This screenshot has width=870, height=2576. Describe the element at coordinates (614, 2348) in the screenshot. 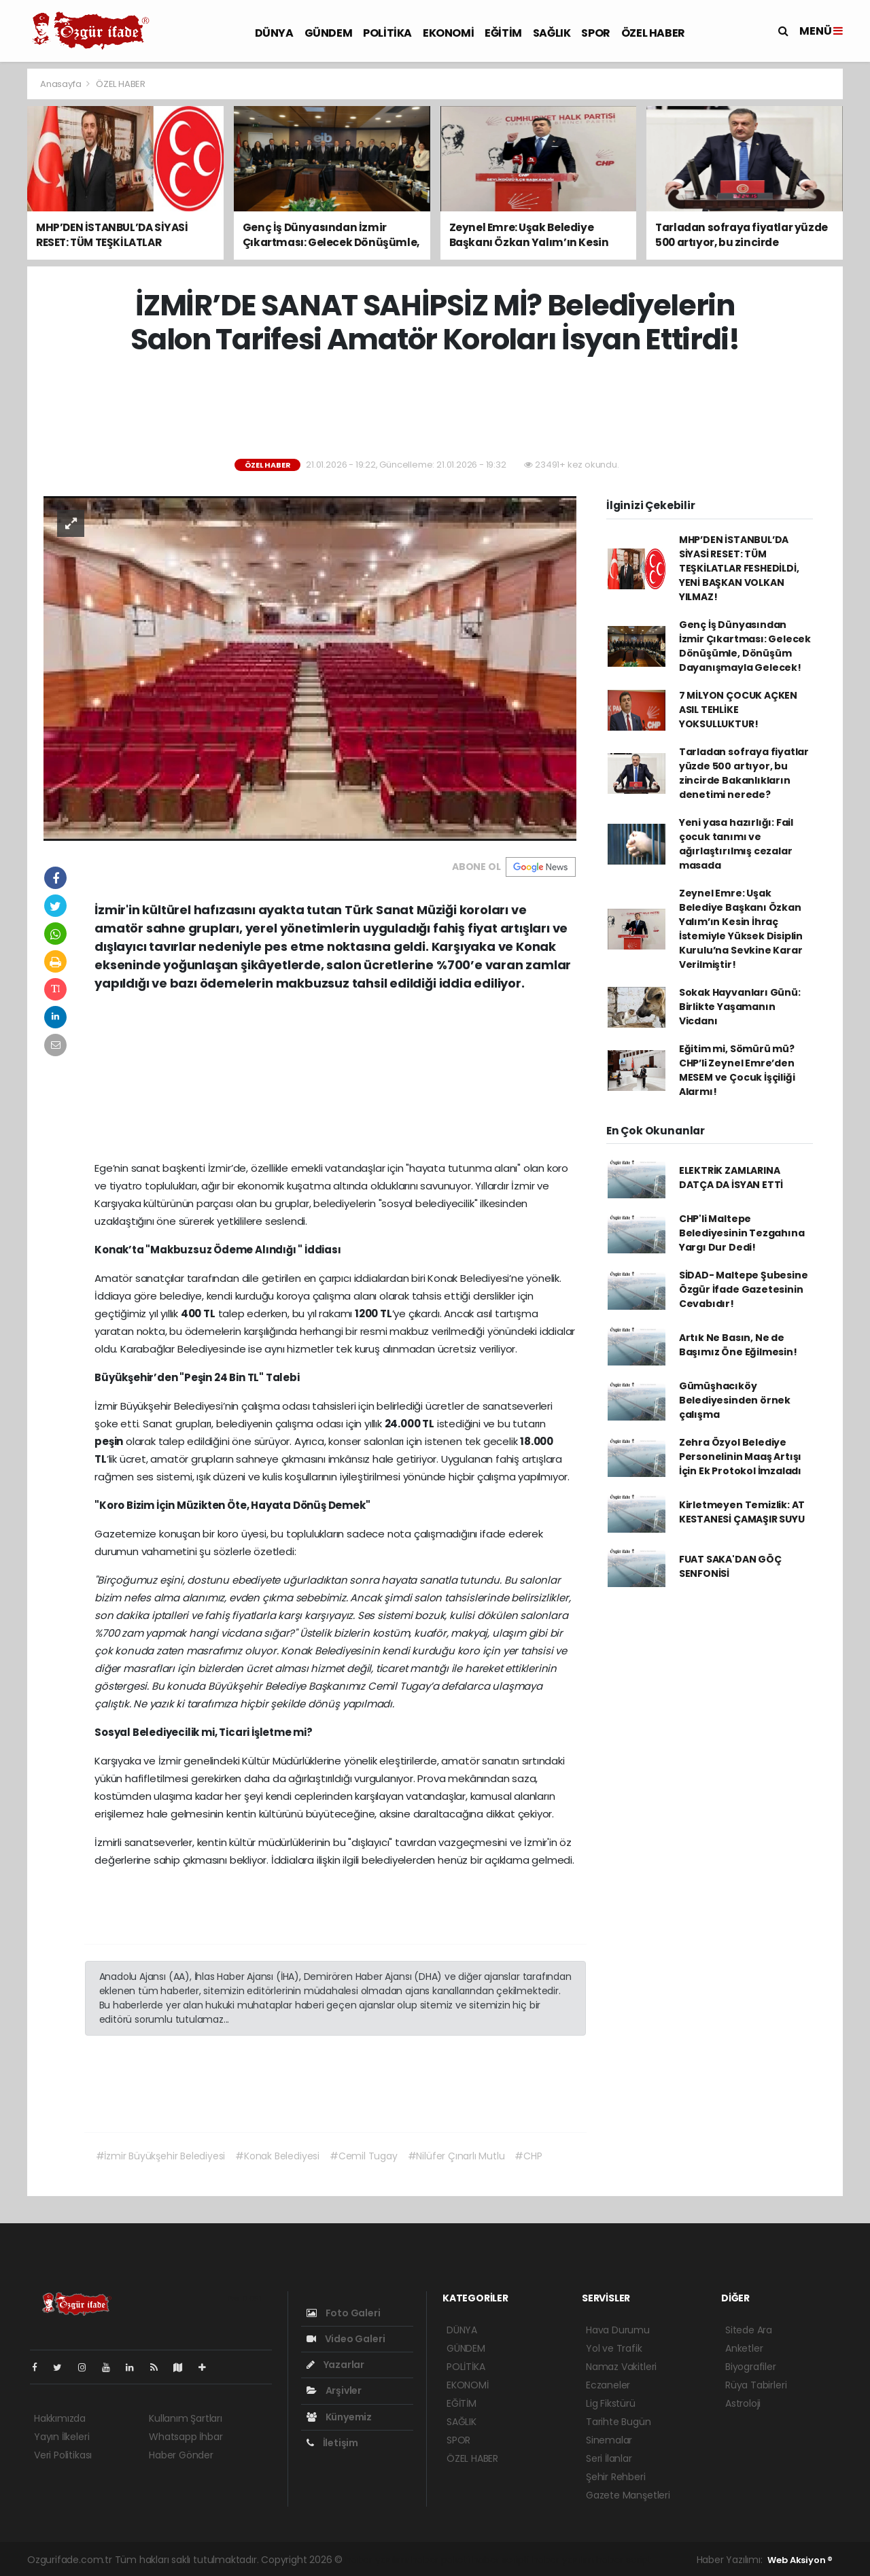

I see `Yol ve Trafik` at that location.